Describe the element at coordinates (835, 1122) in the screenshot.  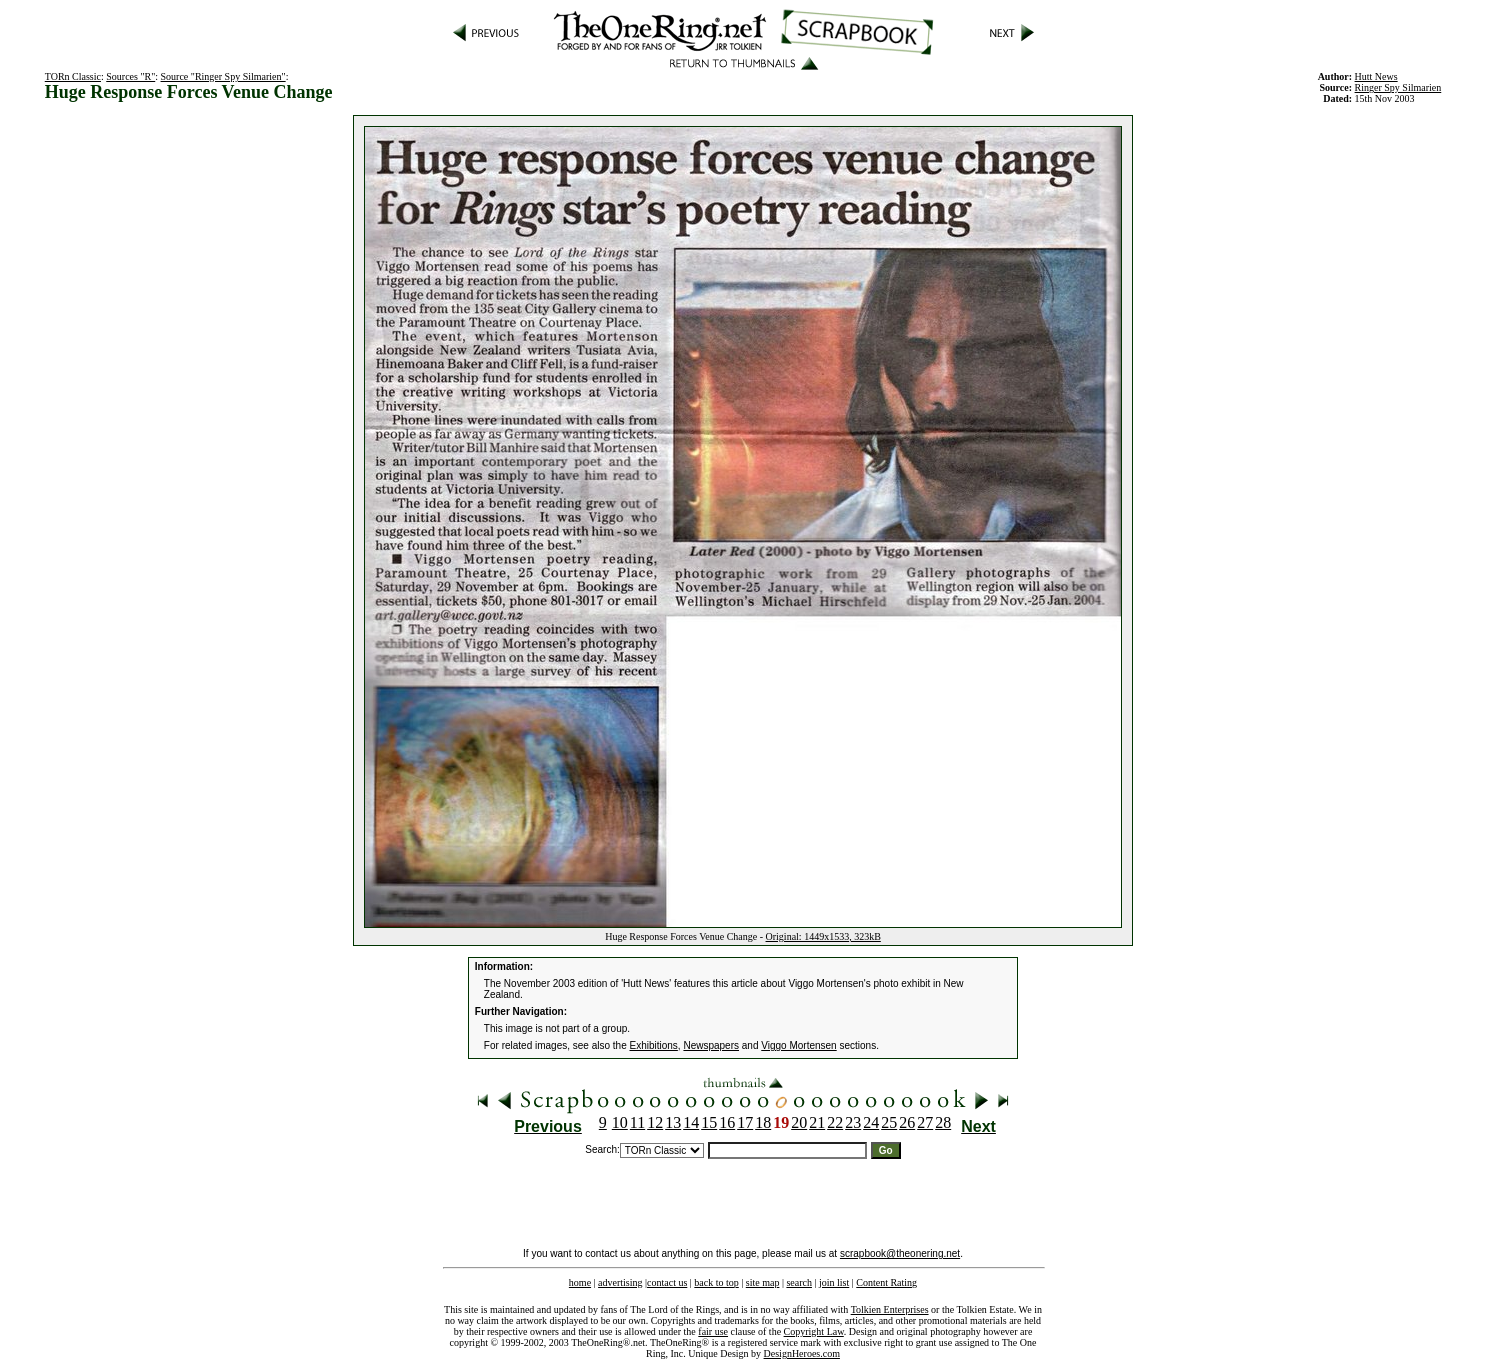
I see `22` at that location.